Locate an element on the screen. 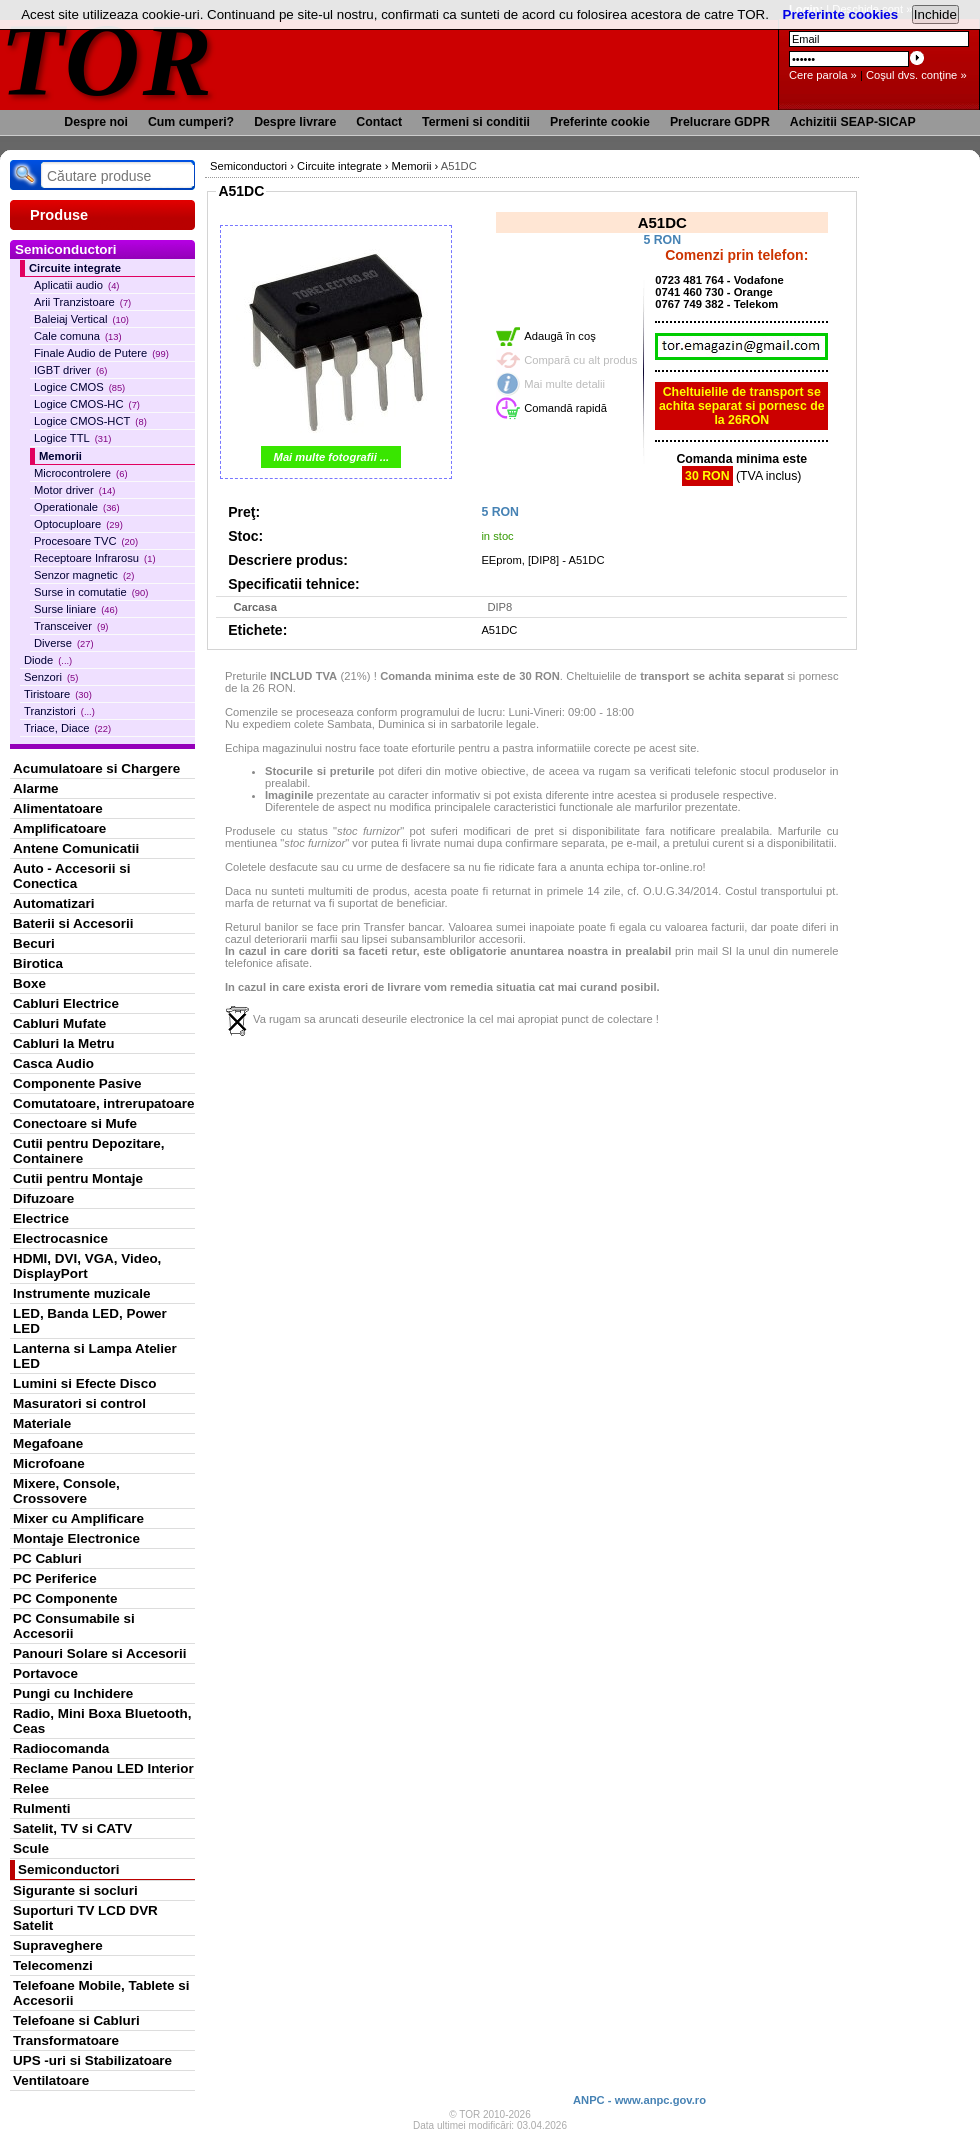 The image size is (980, 2131). ANPC - www.anpc.gov.ro is located at coordinates (639, 2100).